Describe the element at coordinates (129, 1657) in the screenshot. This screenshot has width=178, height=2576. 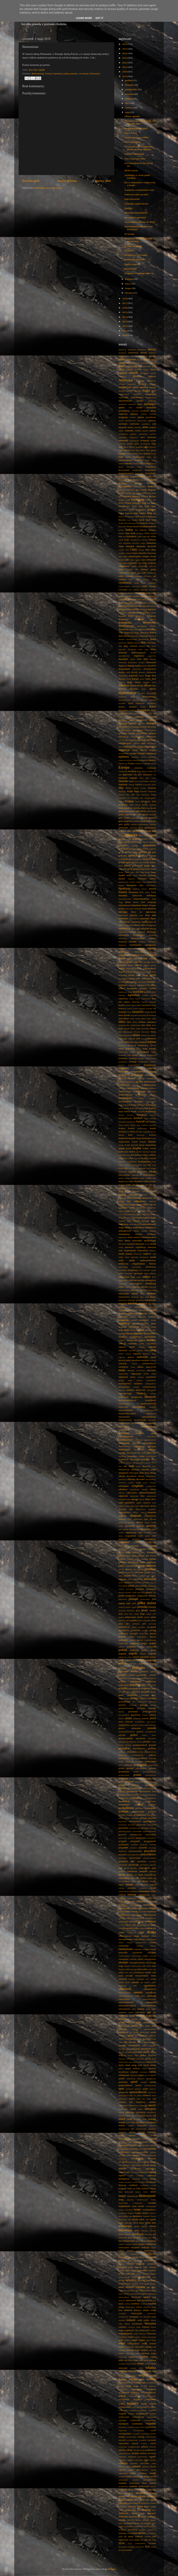
I see `poker` at that location.